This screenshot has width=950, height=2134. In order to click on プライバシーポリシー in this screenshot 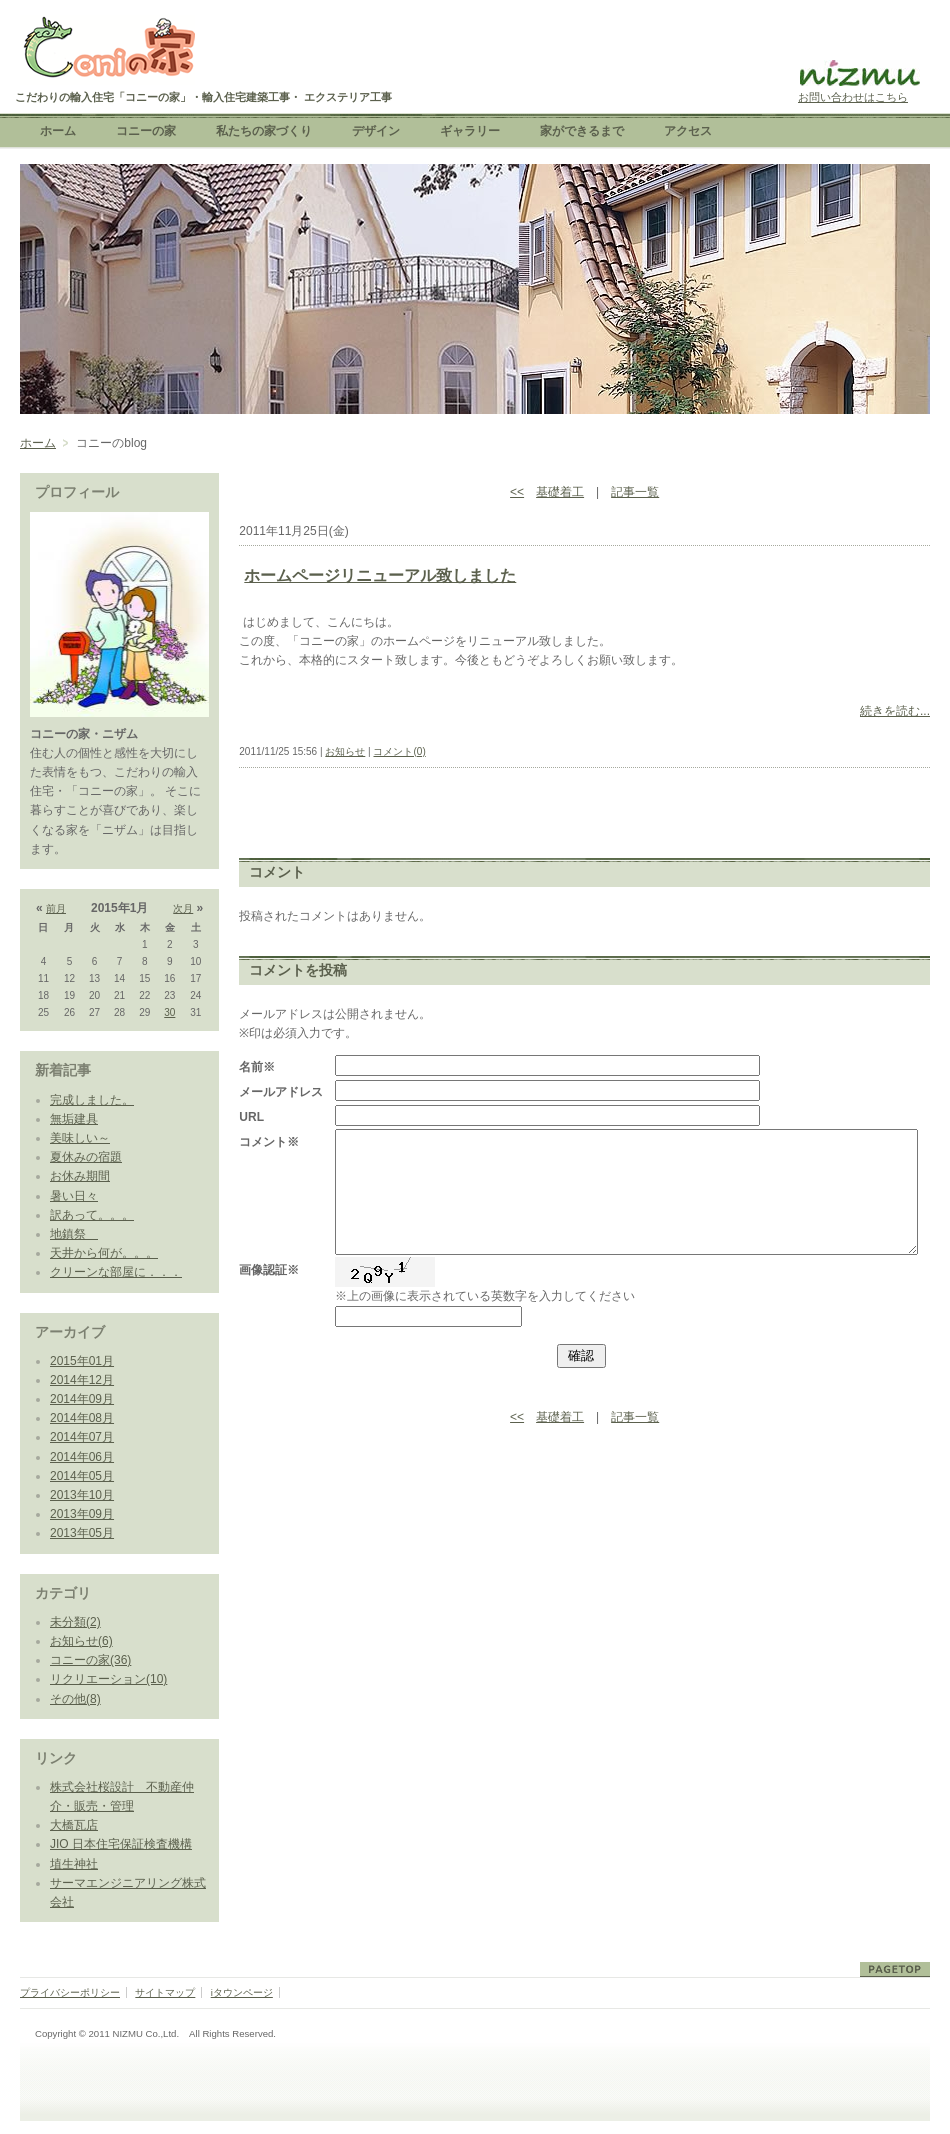, I will do `click(70, 1992)`.